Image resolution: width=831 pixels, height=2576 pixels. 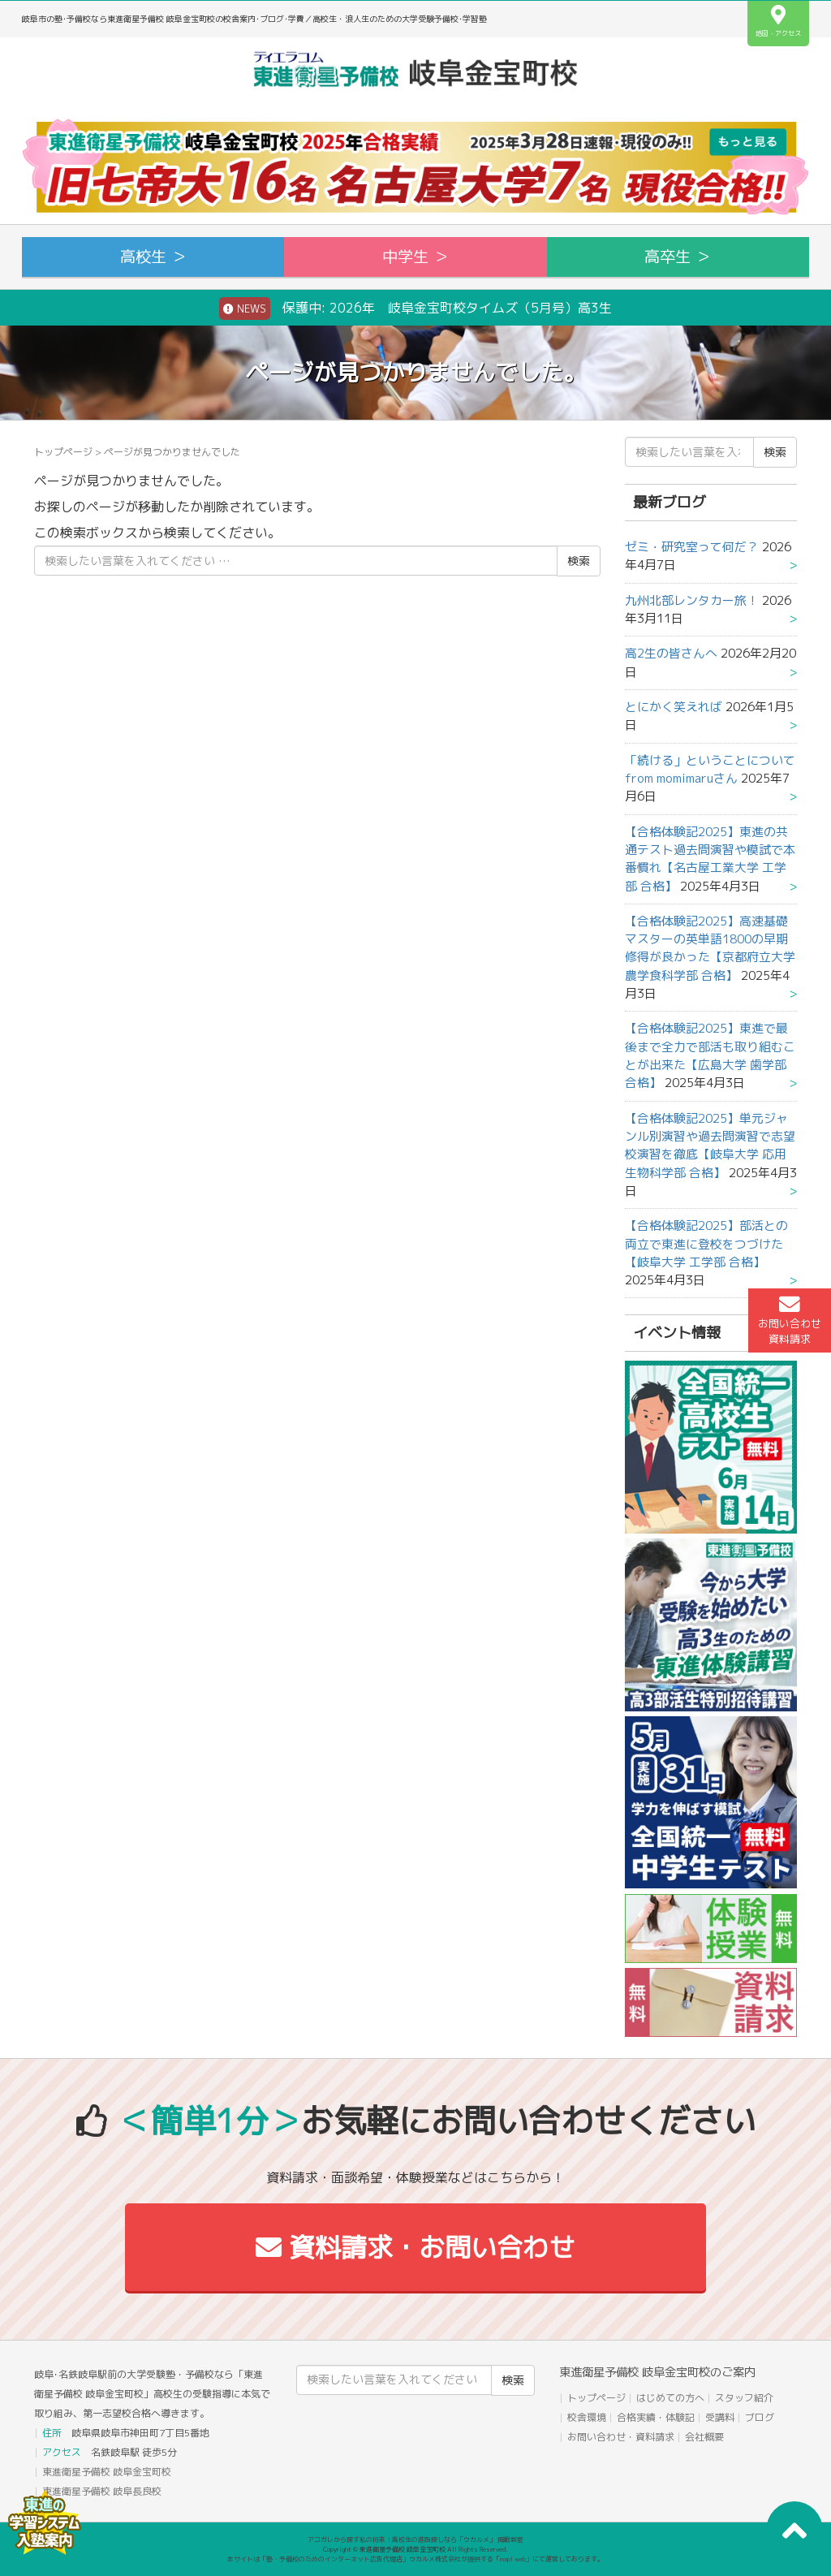 What do you see at coordinates (759, 2417) in the screenshot?
I see `ブログ` at bounding box center [759, 2417].